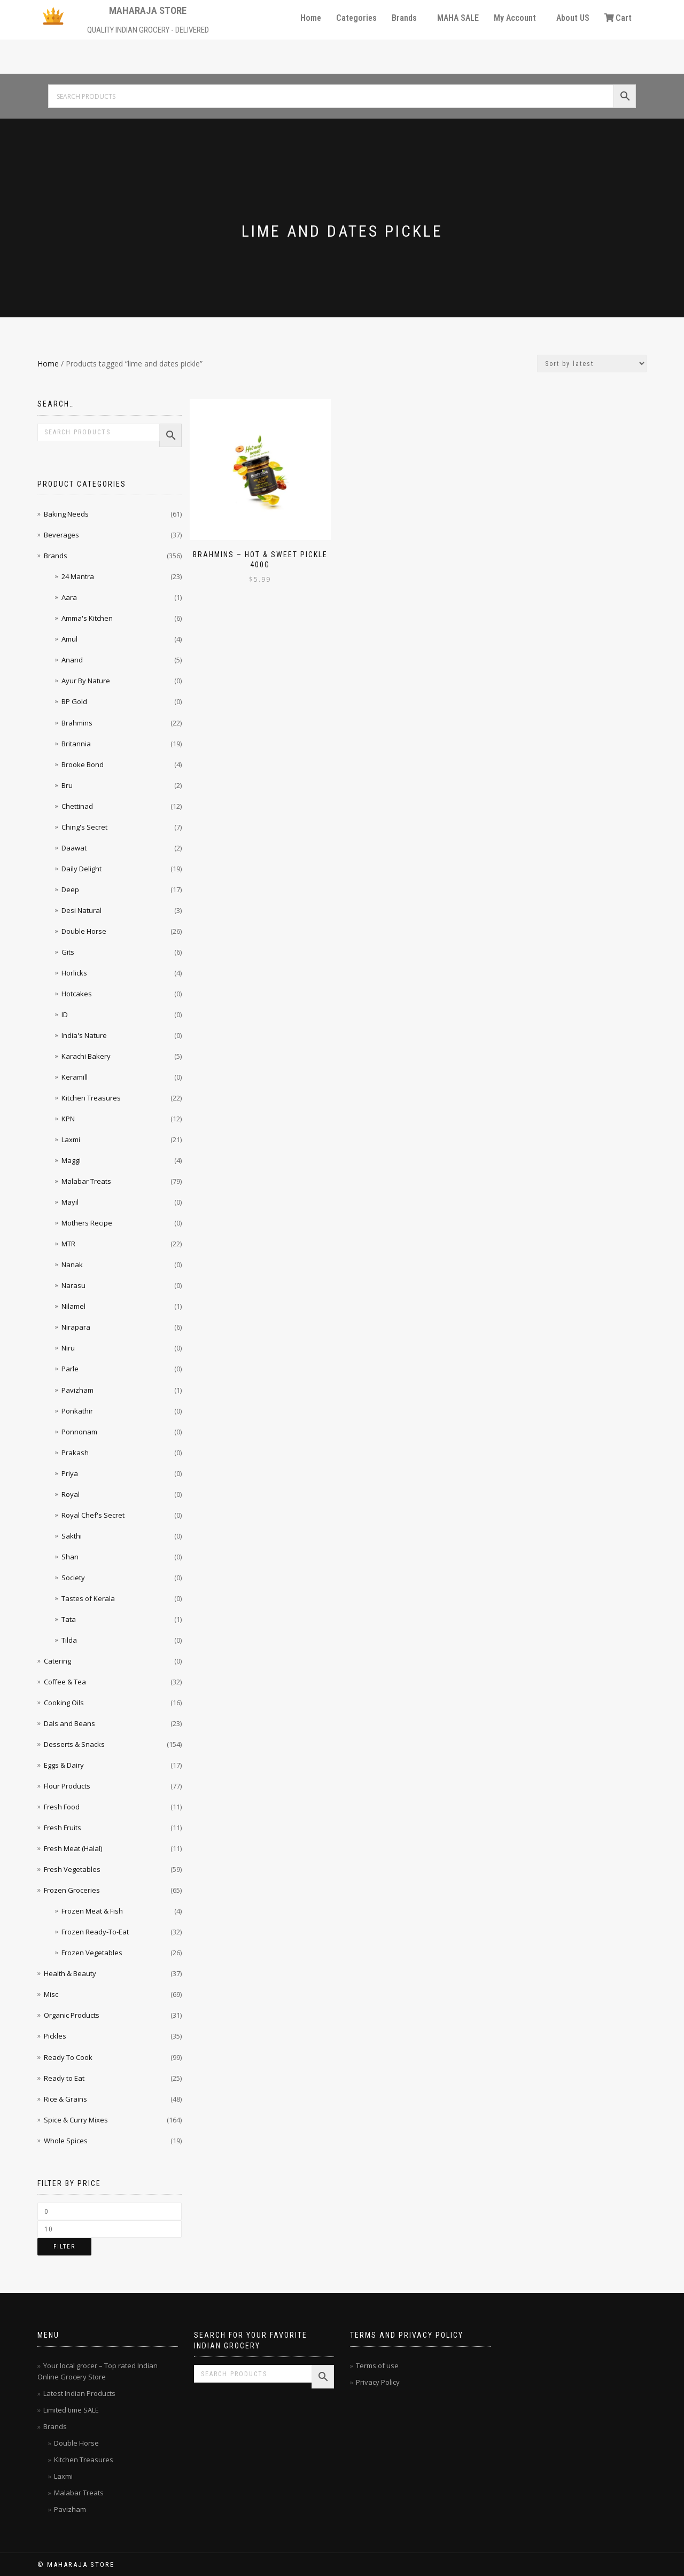 This screenshot has height=2576, width=684. Describe the element at coordinates (82, 764) in the screenshot. I see `Brooke Bond` at that location.